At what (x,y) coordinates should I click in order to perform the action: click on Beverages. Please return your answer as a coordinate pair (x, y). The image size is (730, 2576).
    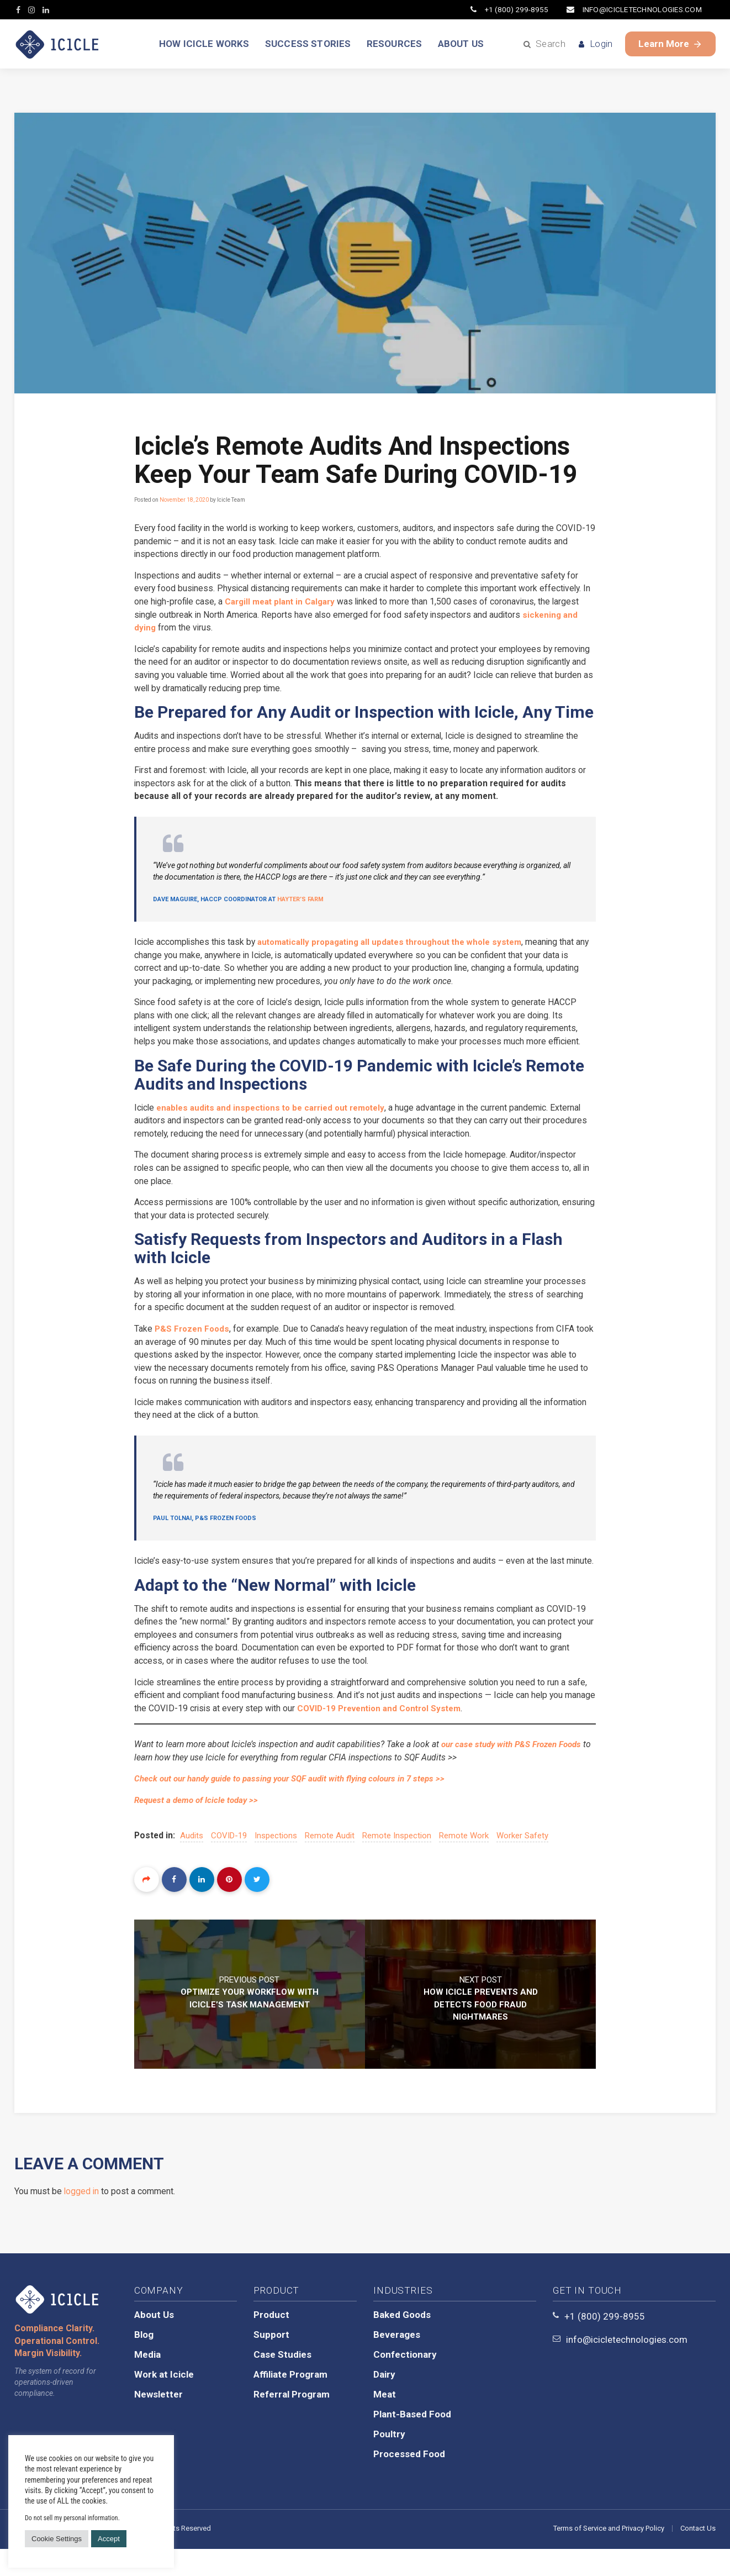
    Looking at the image, I should click on (396, 2361).